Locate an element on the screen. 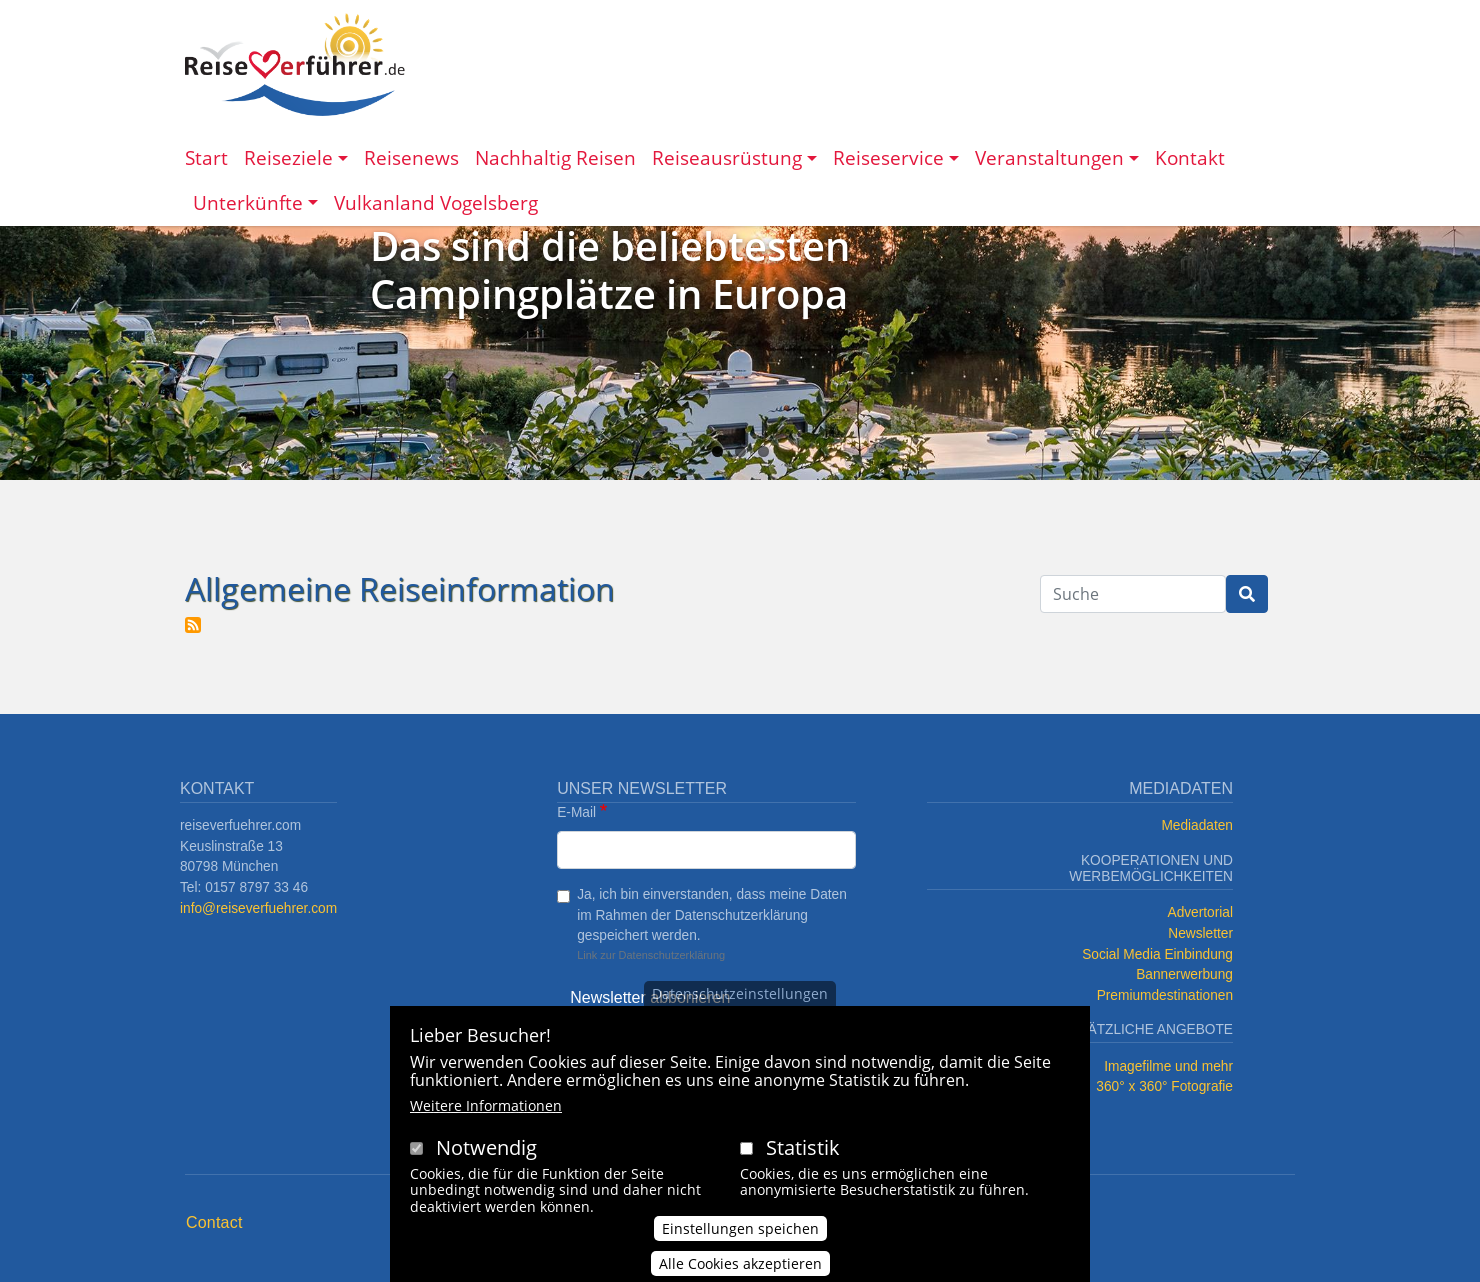  Premiumdestinationen is located at coordinates (1165, 995).